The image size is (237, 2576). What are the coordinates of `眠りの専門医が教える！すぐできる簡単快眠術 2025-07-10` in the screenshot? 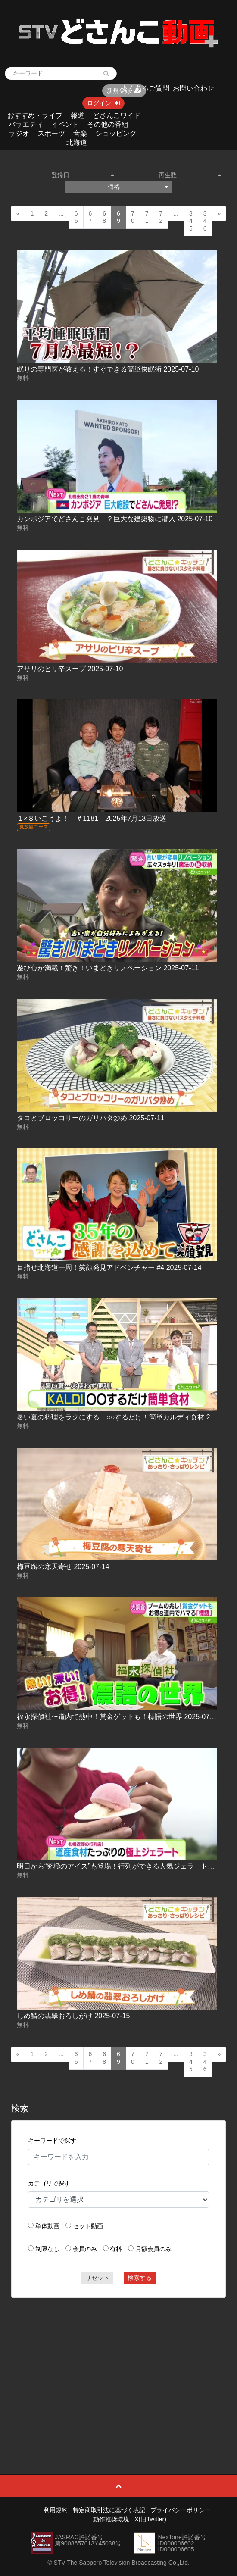 It's located at (108, 369).